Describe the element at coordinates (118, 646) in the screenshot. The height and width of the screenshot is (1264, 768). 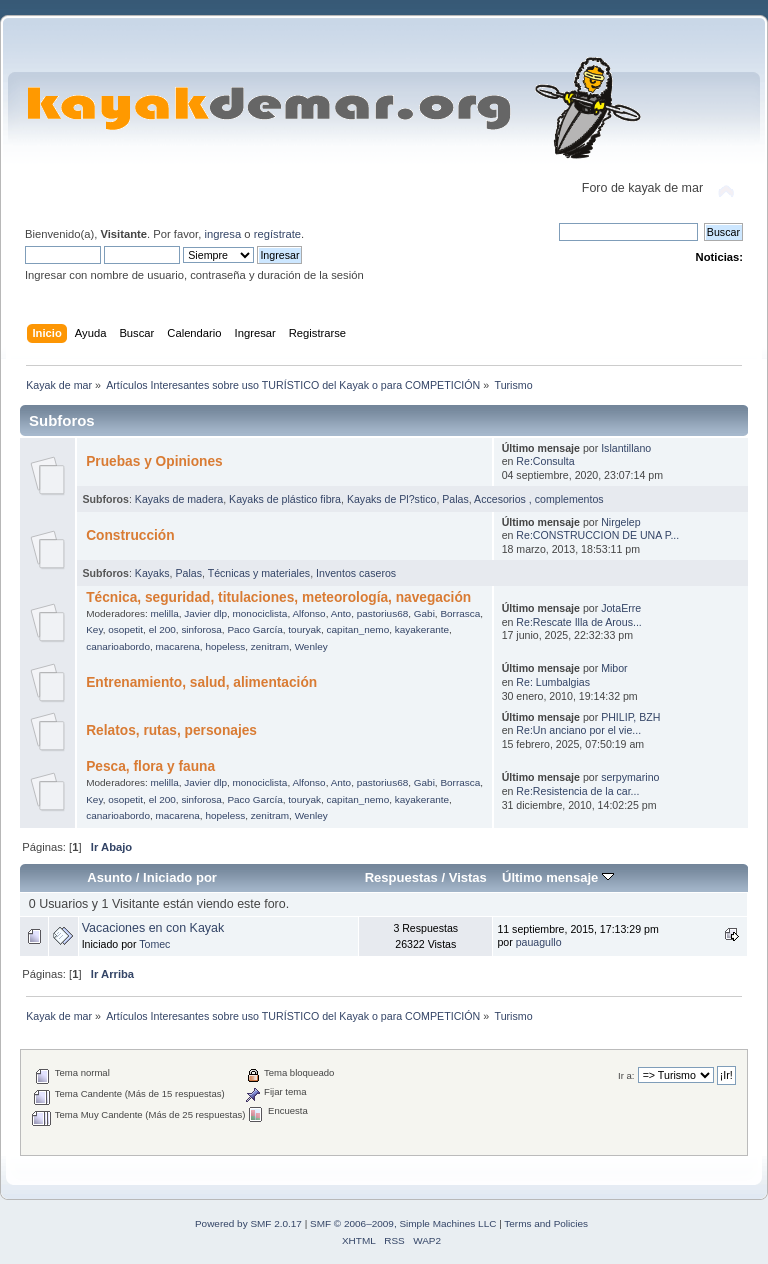
I see `canarioabordo` at that location.